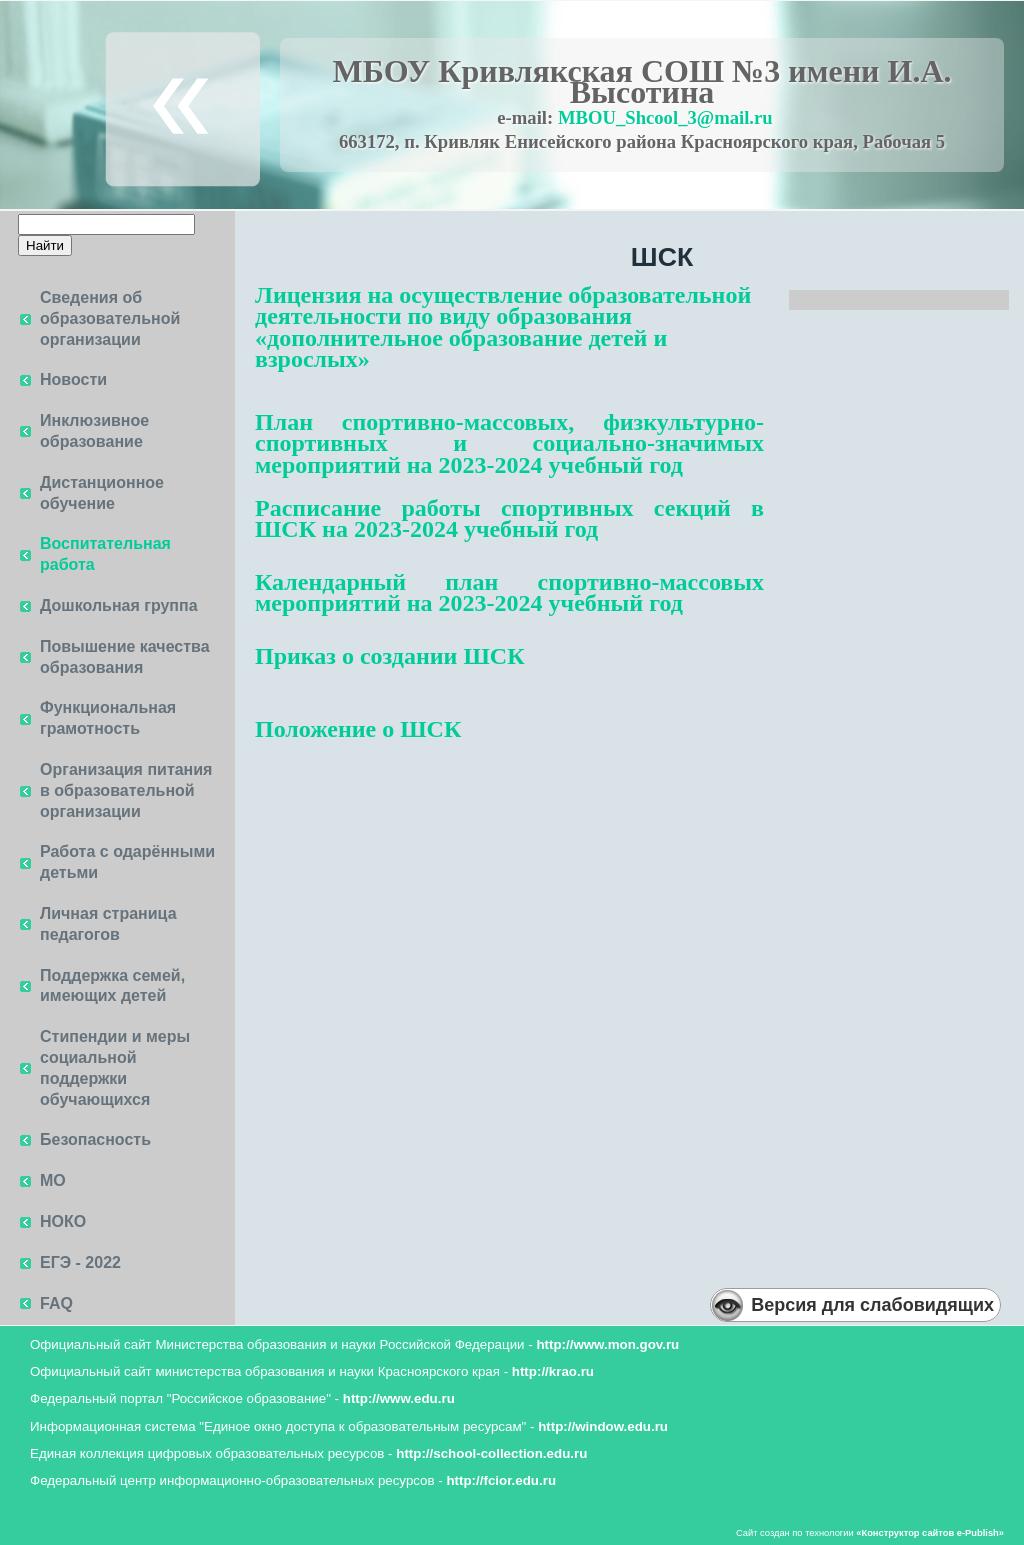 The image size is (1024, 1545). Describe the element at coordinates (73, 379) in the screenshot. I see `Новости` at that location.